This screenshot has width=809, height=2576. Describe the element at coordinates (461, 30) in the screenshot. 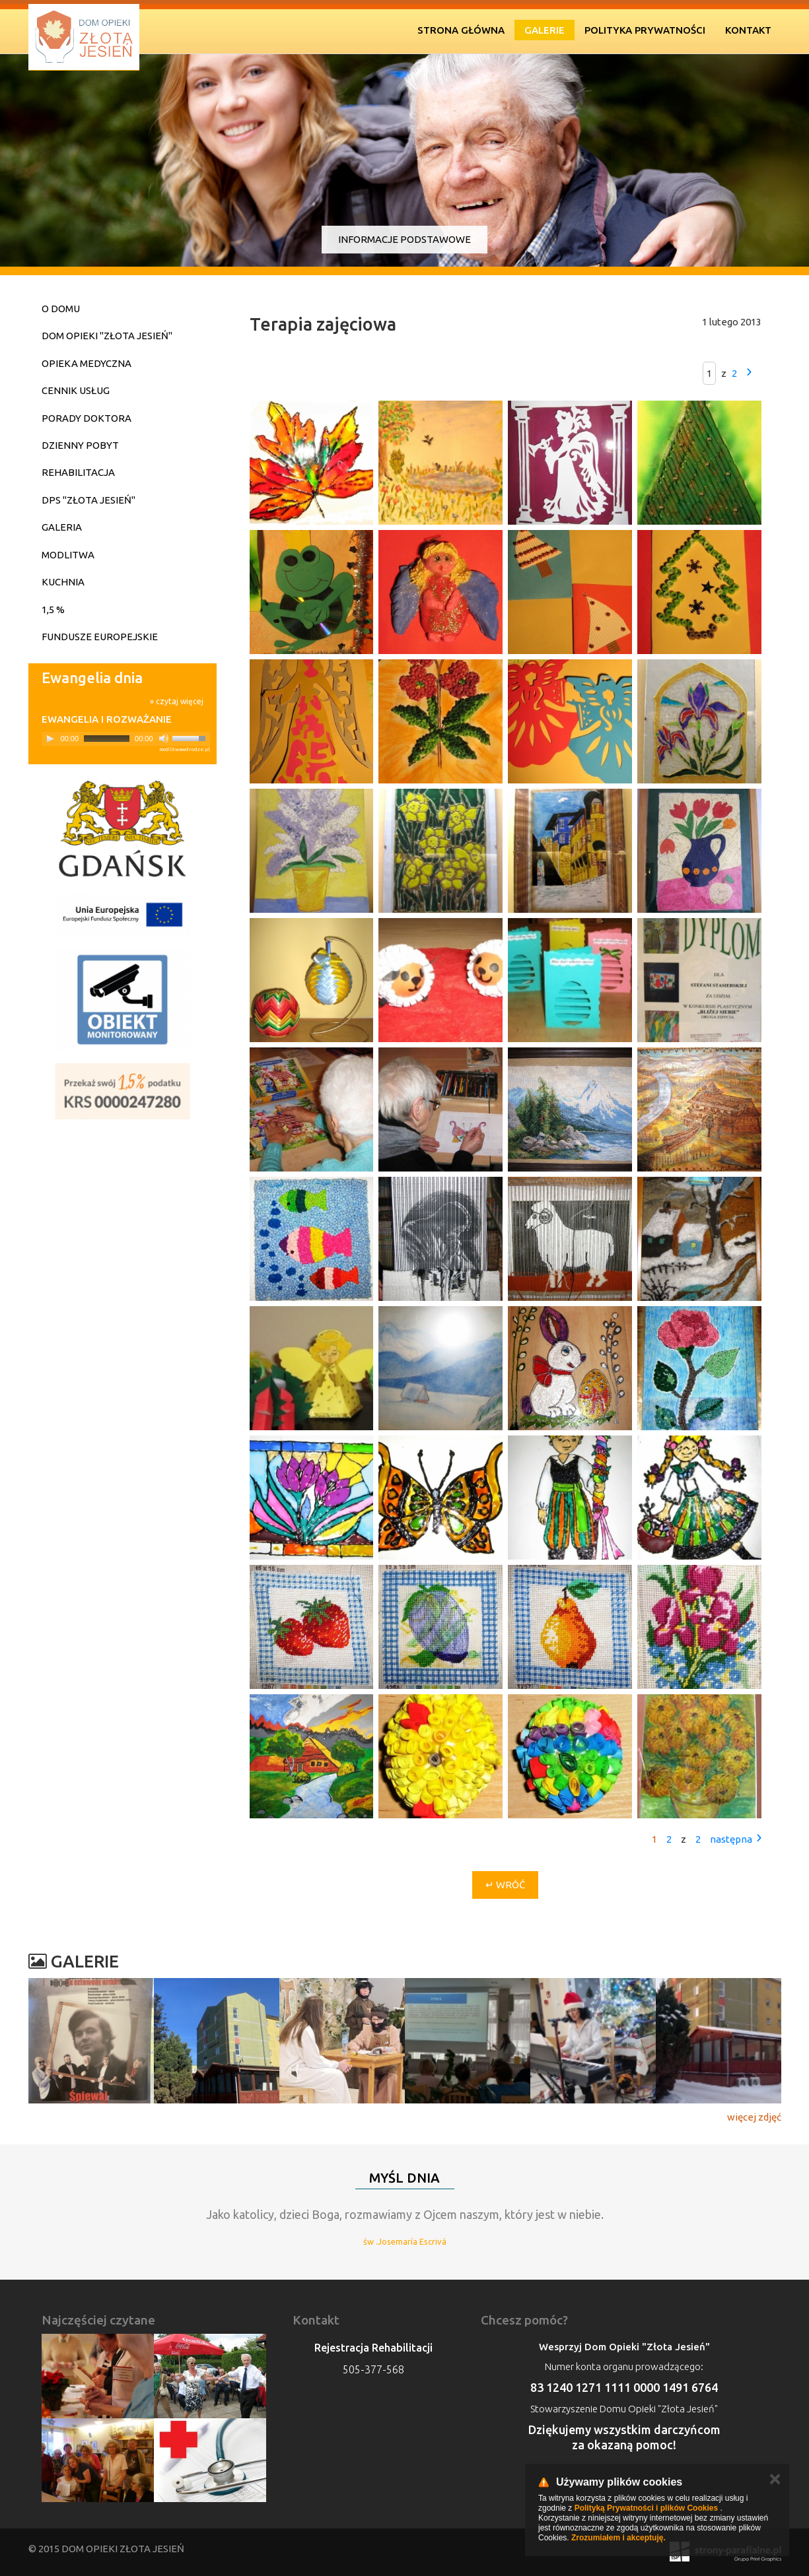

I see `Strona Główna` at that location.